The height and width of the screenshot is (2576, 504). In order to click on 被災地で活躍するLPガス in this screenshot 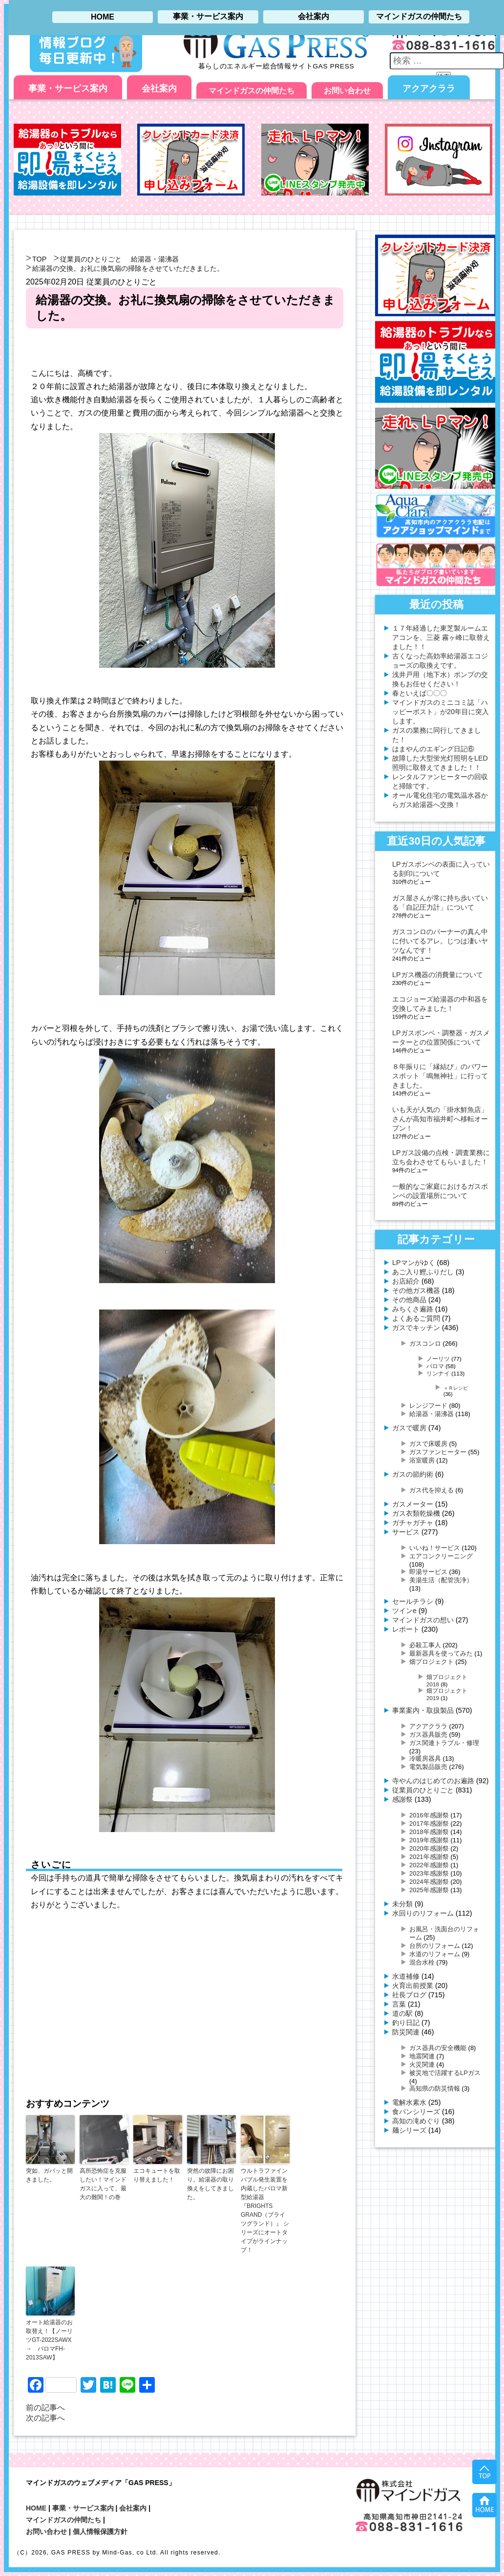, I will do `click(445, 2072)`.